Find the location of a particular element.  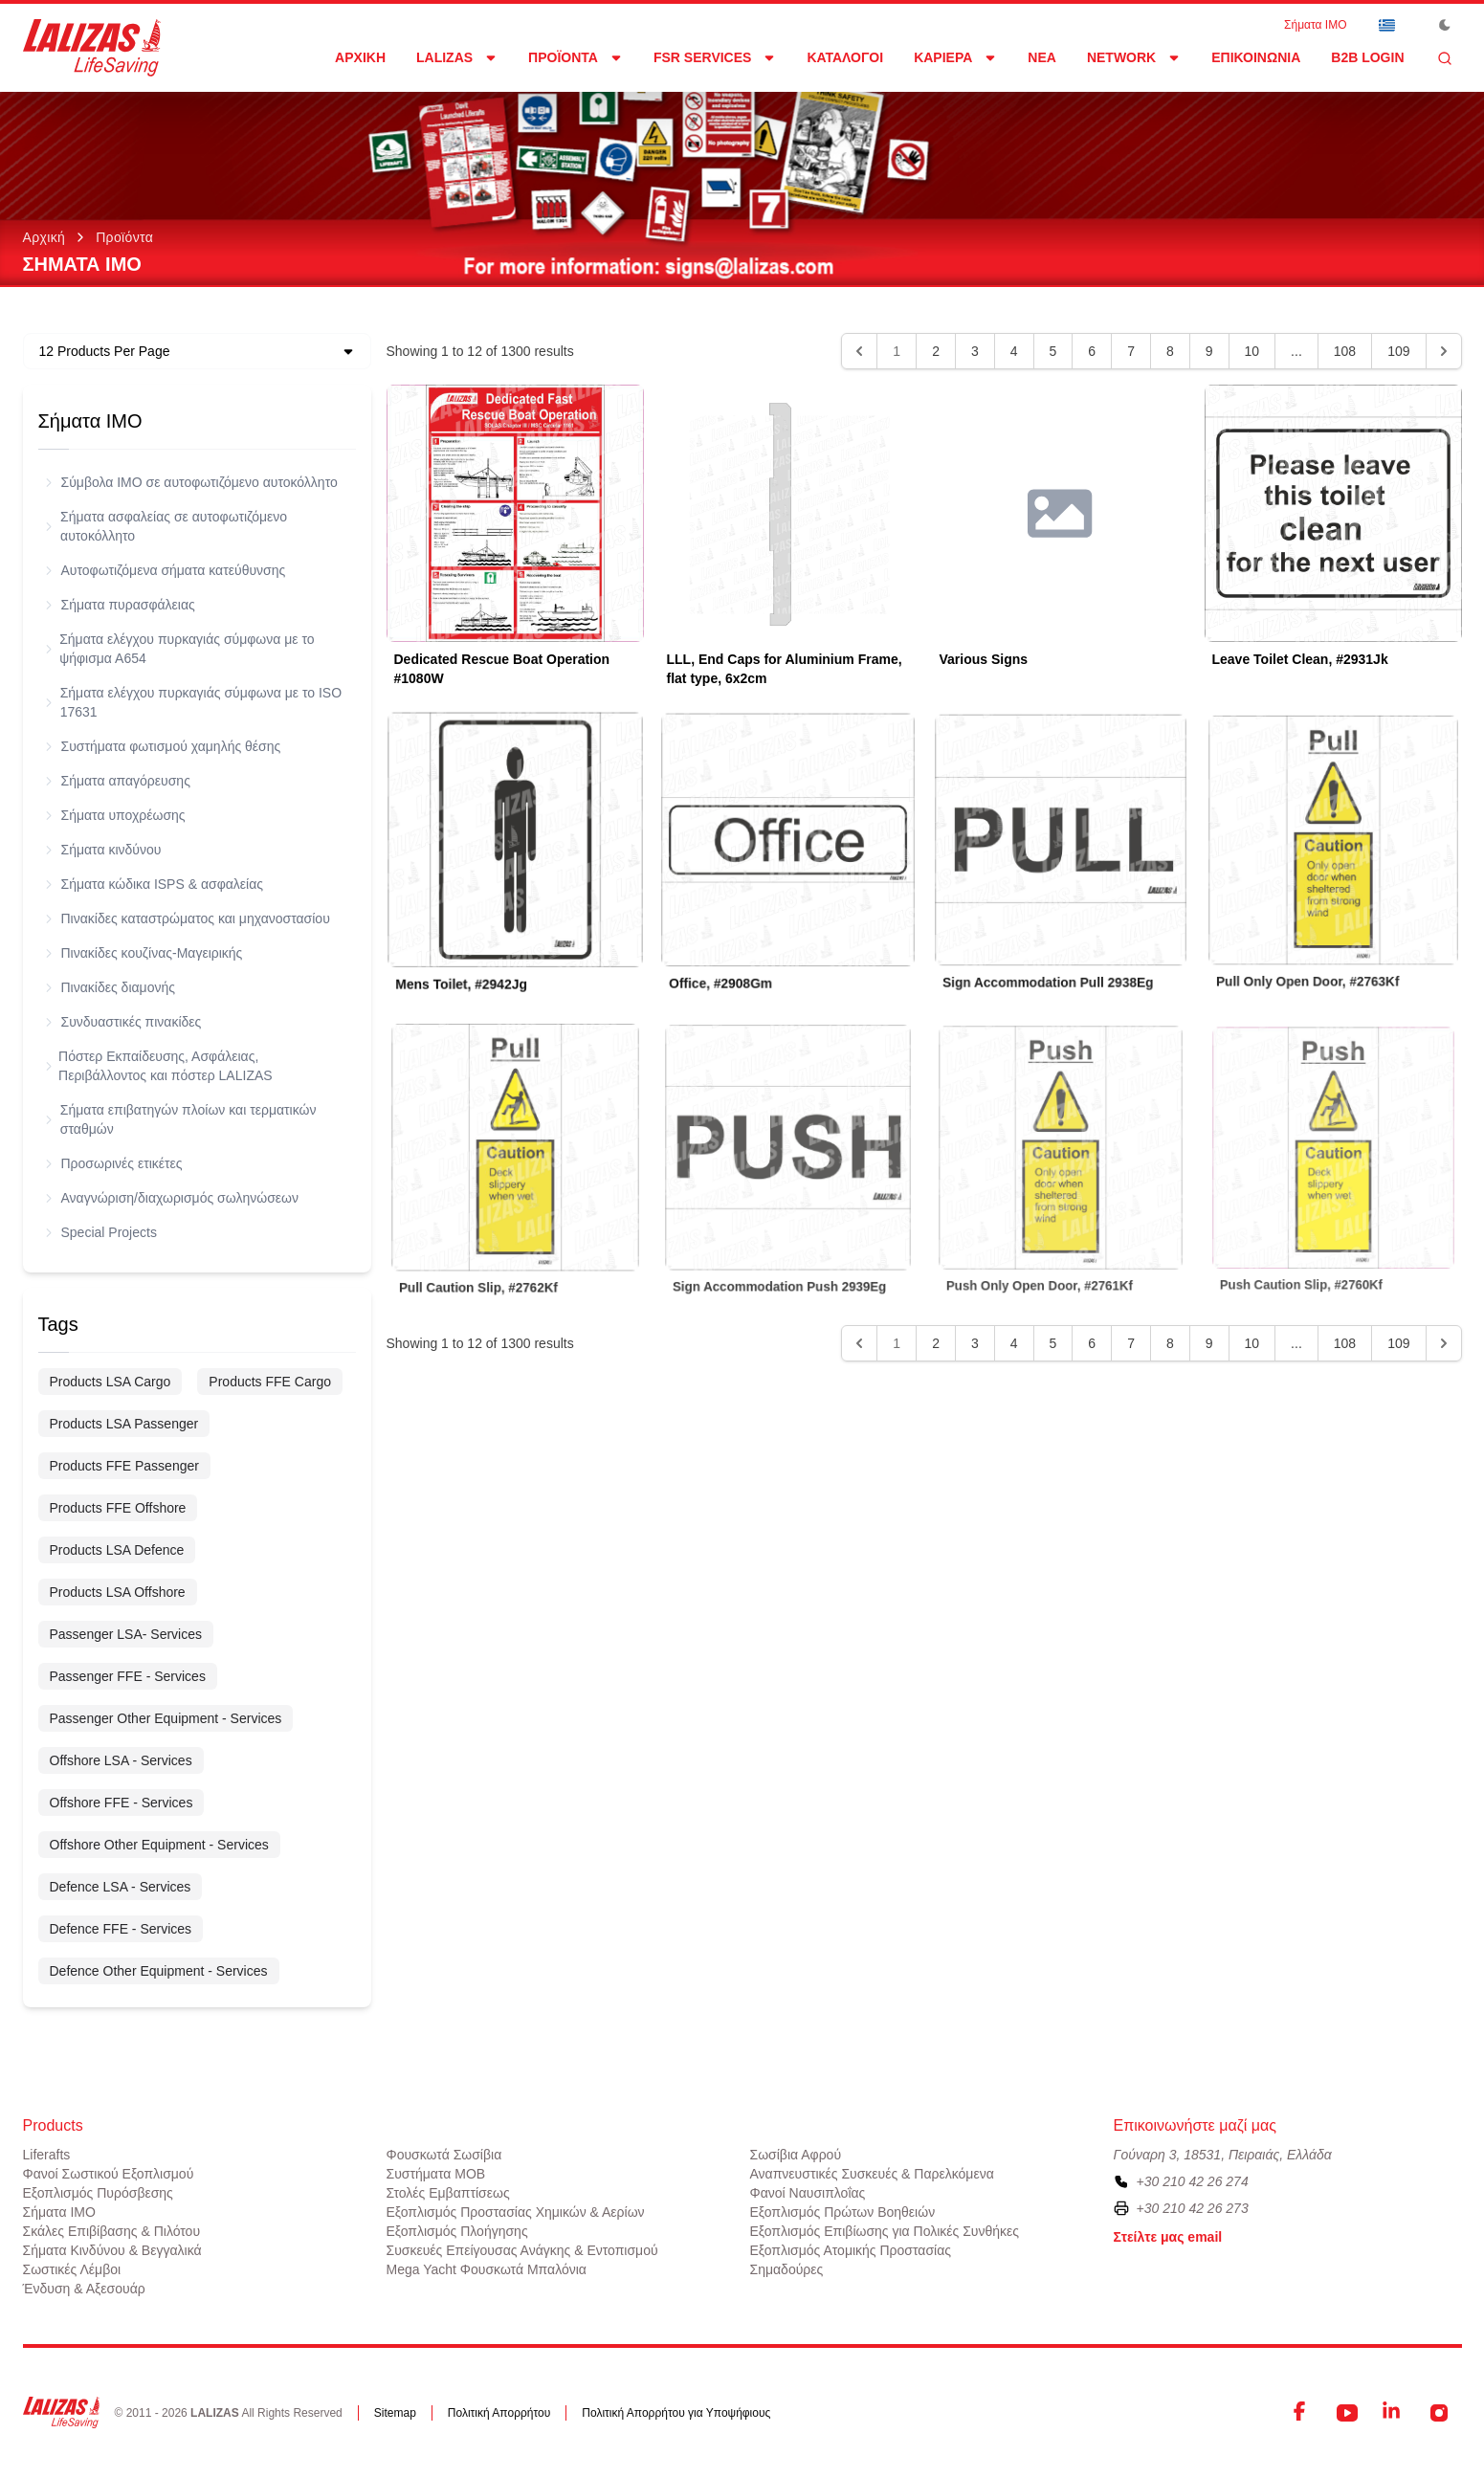

Πολιτική Απορρήτου is located at coordinates (499, 2413).